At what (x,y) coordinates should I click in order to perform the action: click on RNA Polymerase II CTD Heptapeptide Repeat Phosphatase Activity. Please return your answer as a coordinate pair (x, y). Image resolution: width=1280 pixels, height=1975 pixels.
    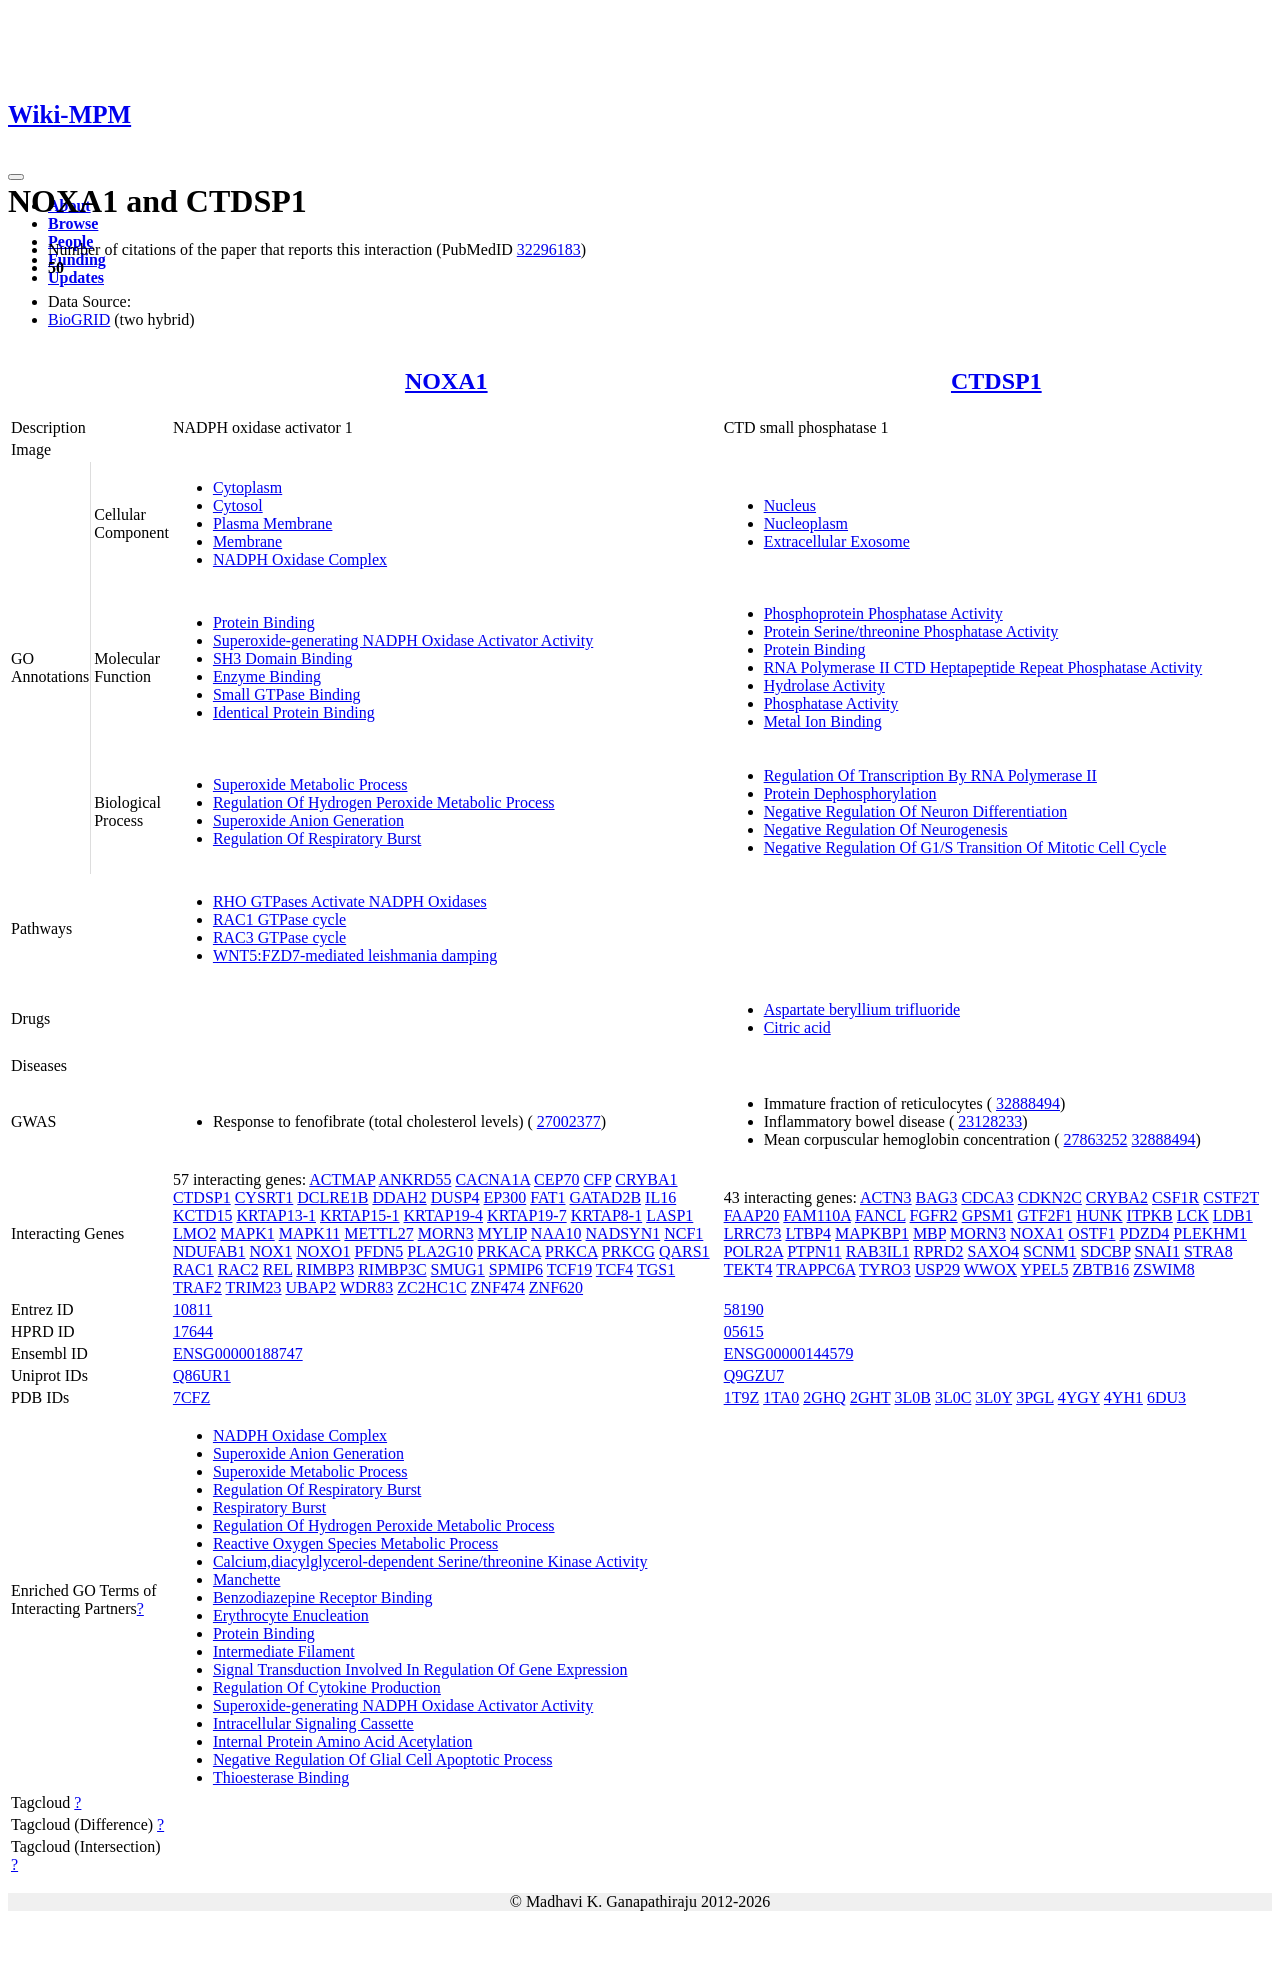
    Looking at the image, I should click on (983, 667).